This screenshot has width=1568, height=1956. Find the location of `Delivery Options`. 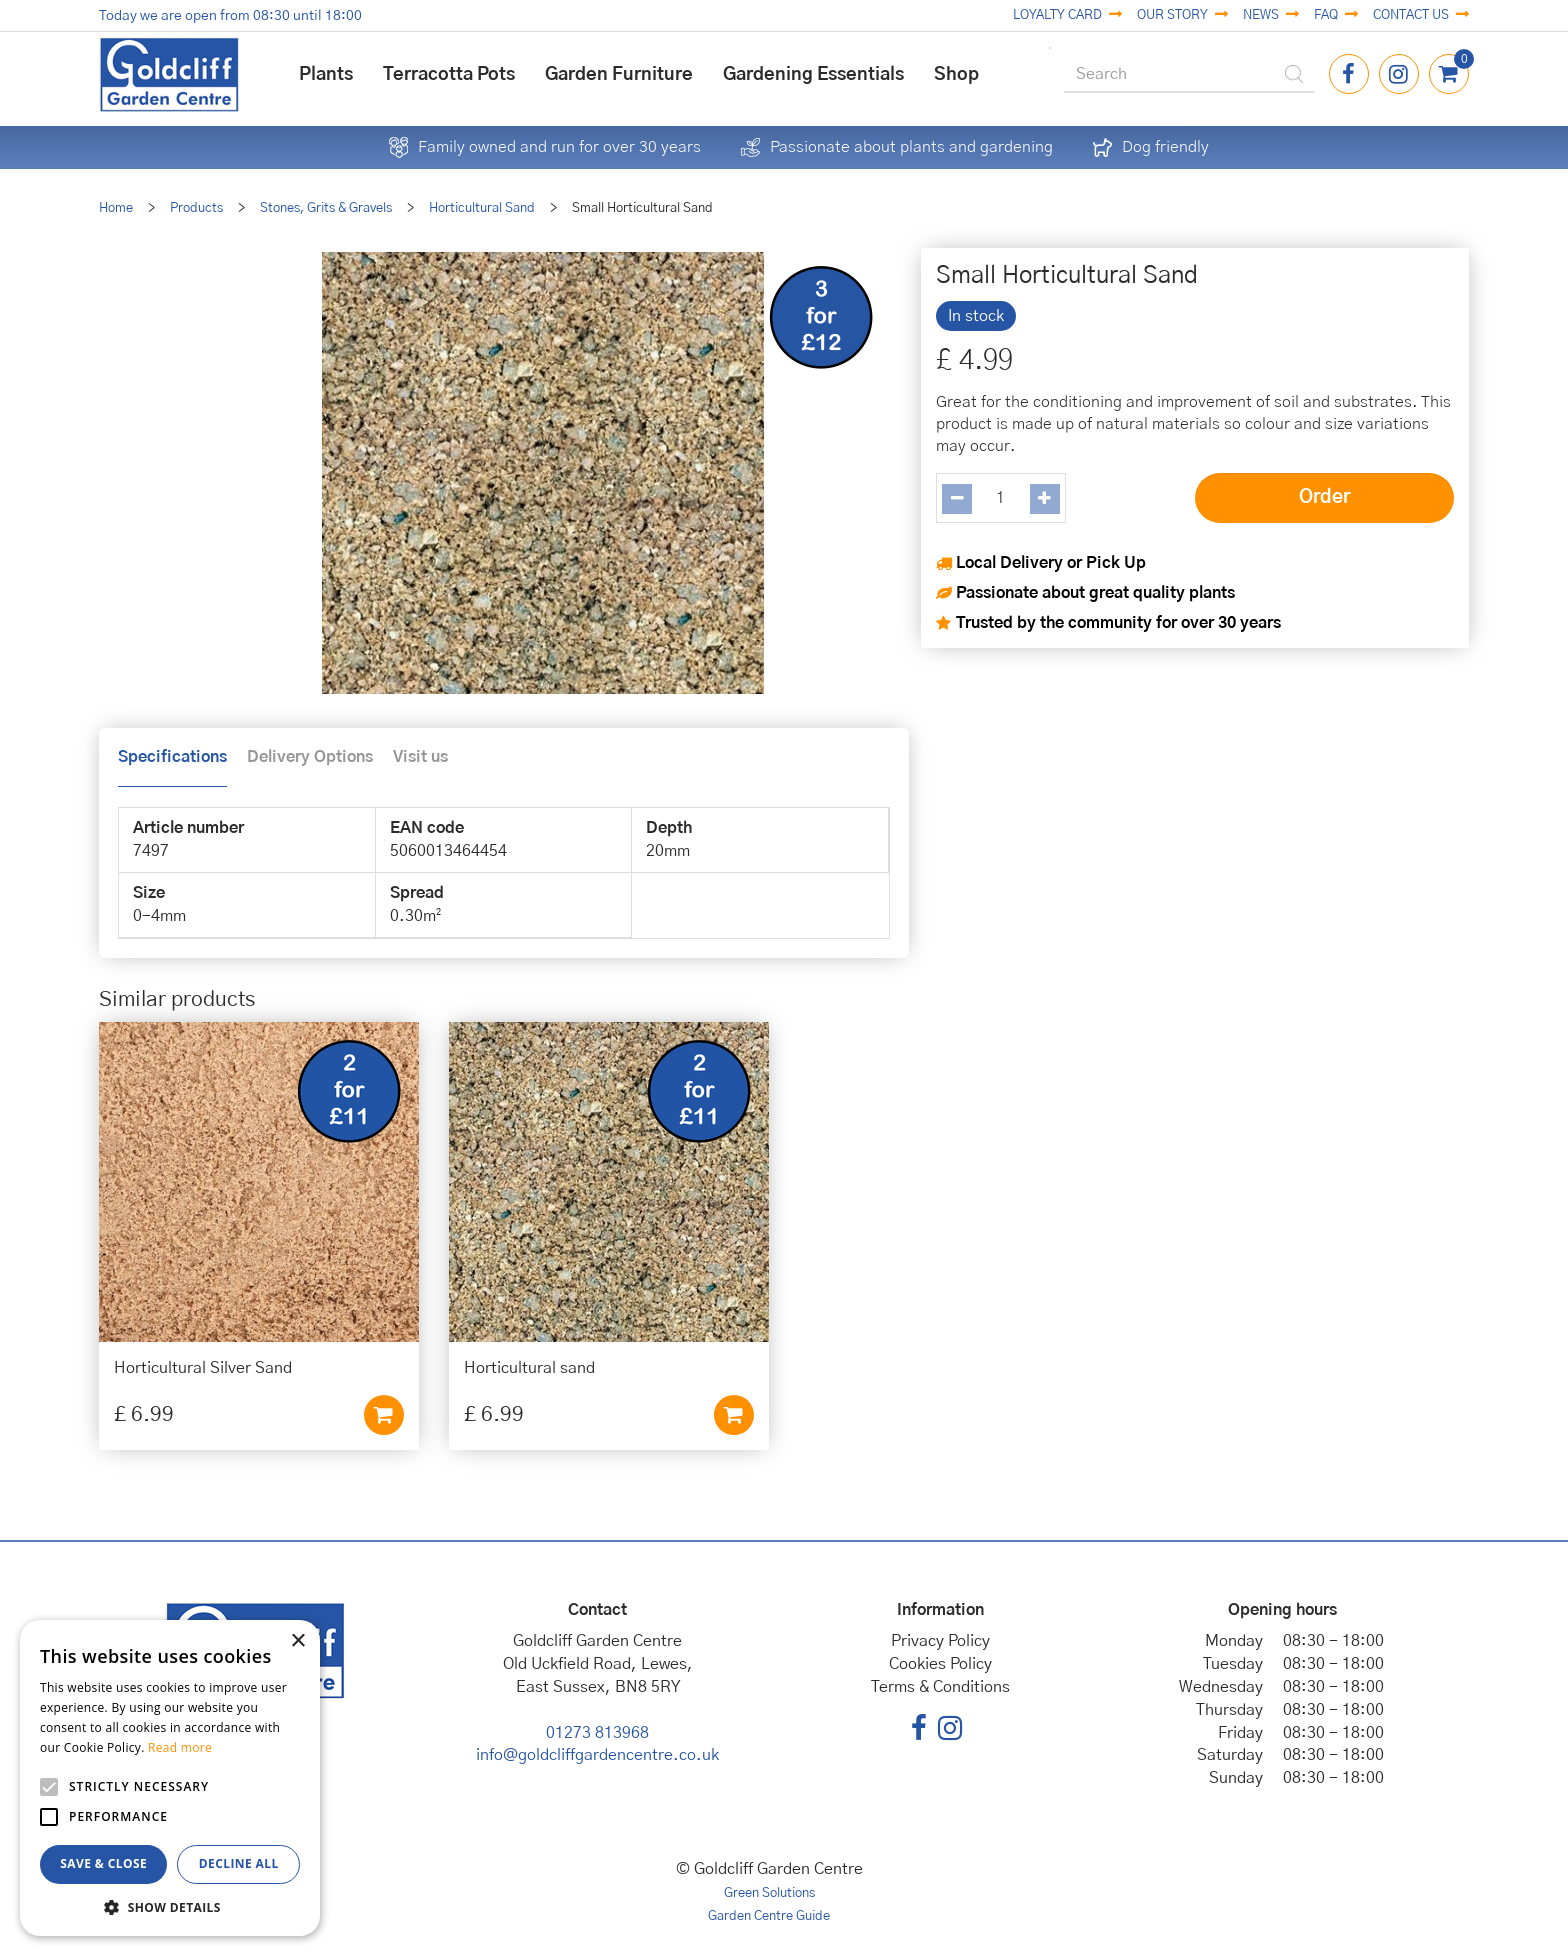

Delivery Options is located at coordinates (310, 757).